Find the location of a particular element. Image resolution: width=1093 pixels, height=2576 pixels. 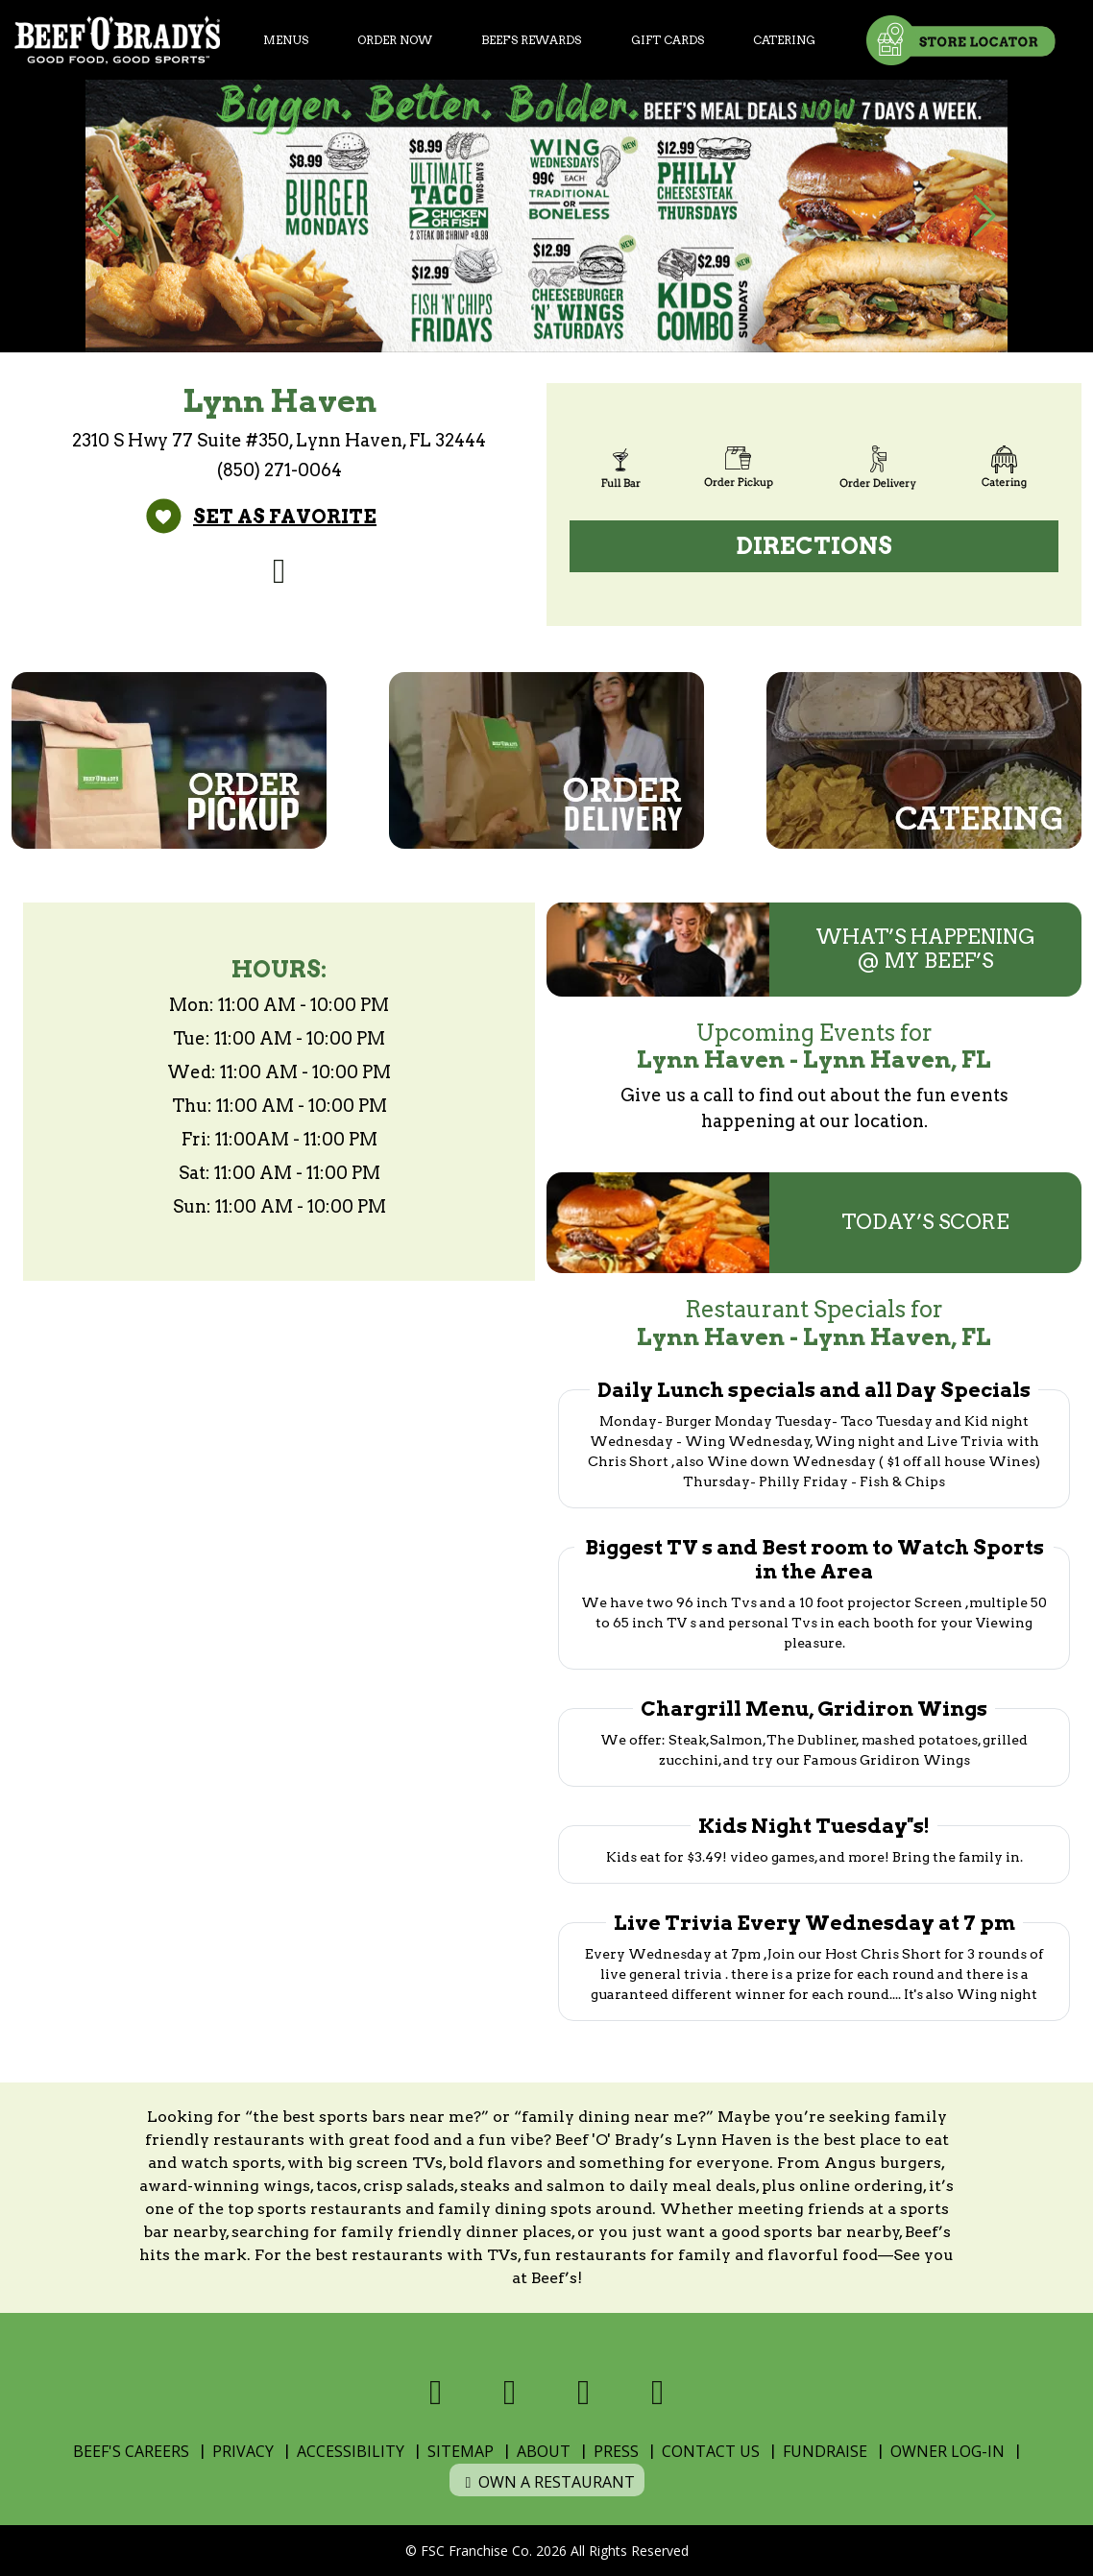

Beef's Rewards is located at coordinates (531, 40).